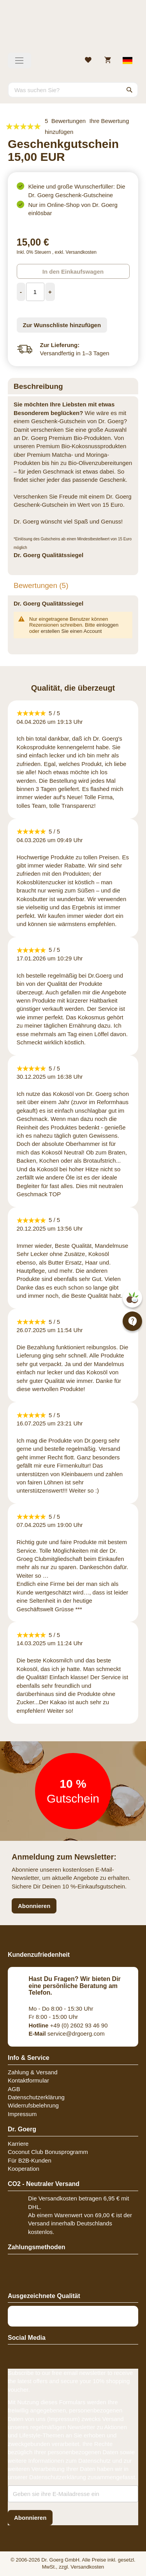 The image size is (146, 2576). I want to click on [combobox], so click(73, 90).